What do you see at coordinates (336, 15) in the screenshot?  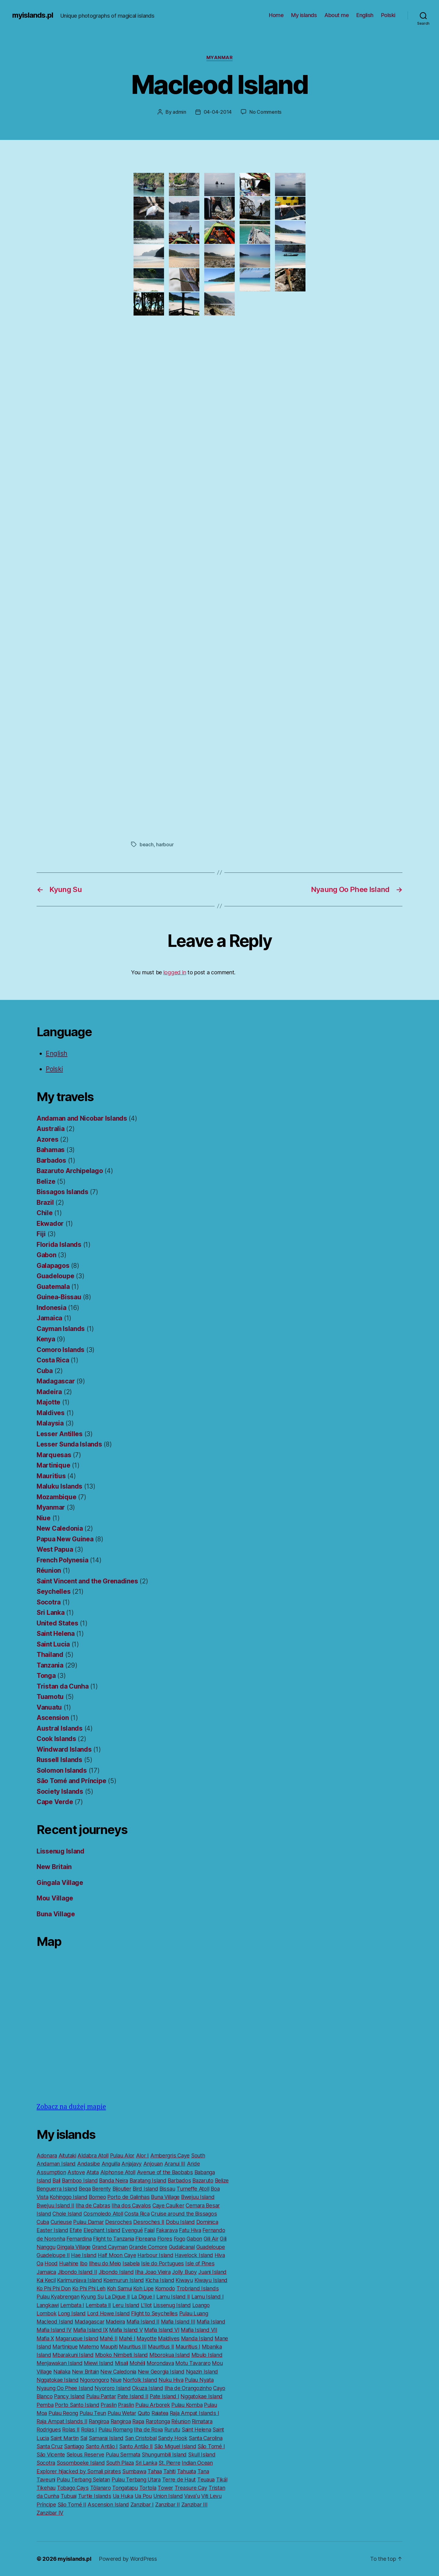 I see `About me` at bounding box center [336, 15].